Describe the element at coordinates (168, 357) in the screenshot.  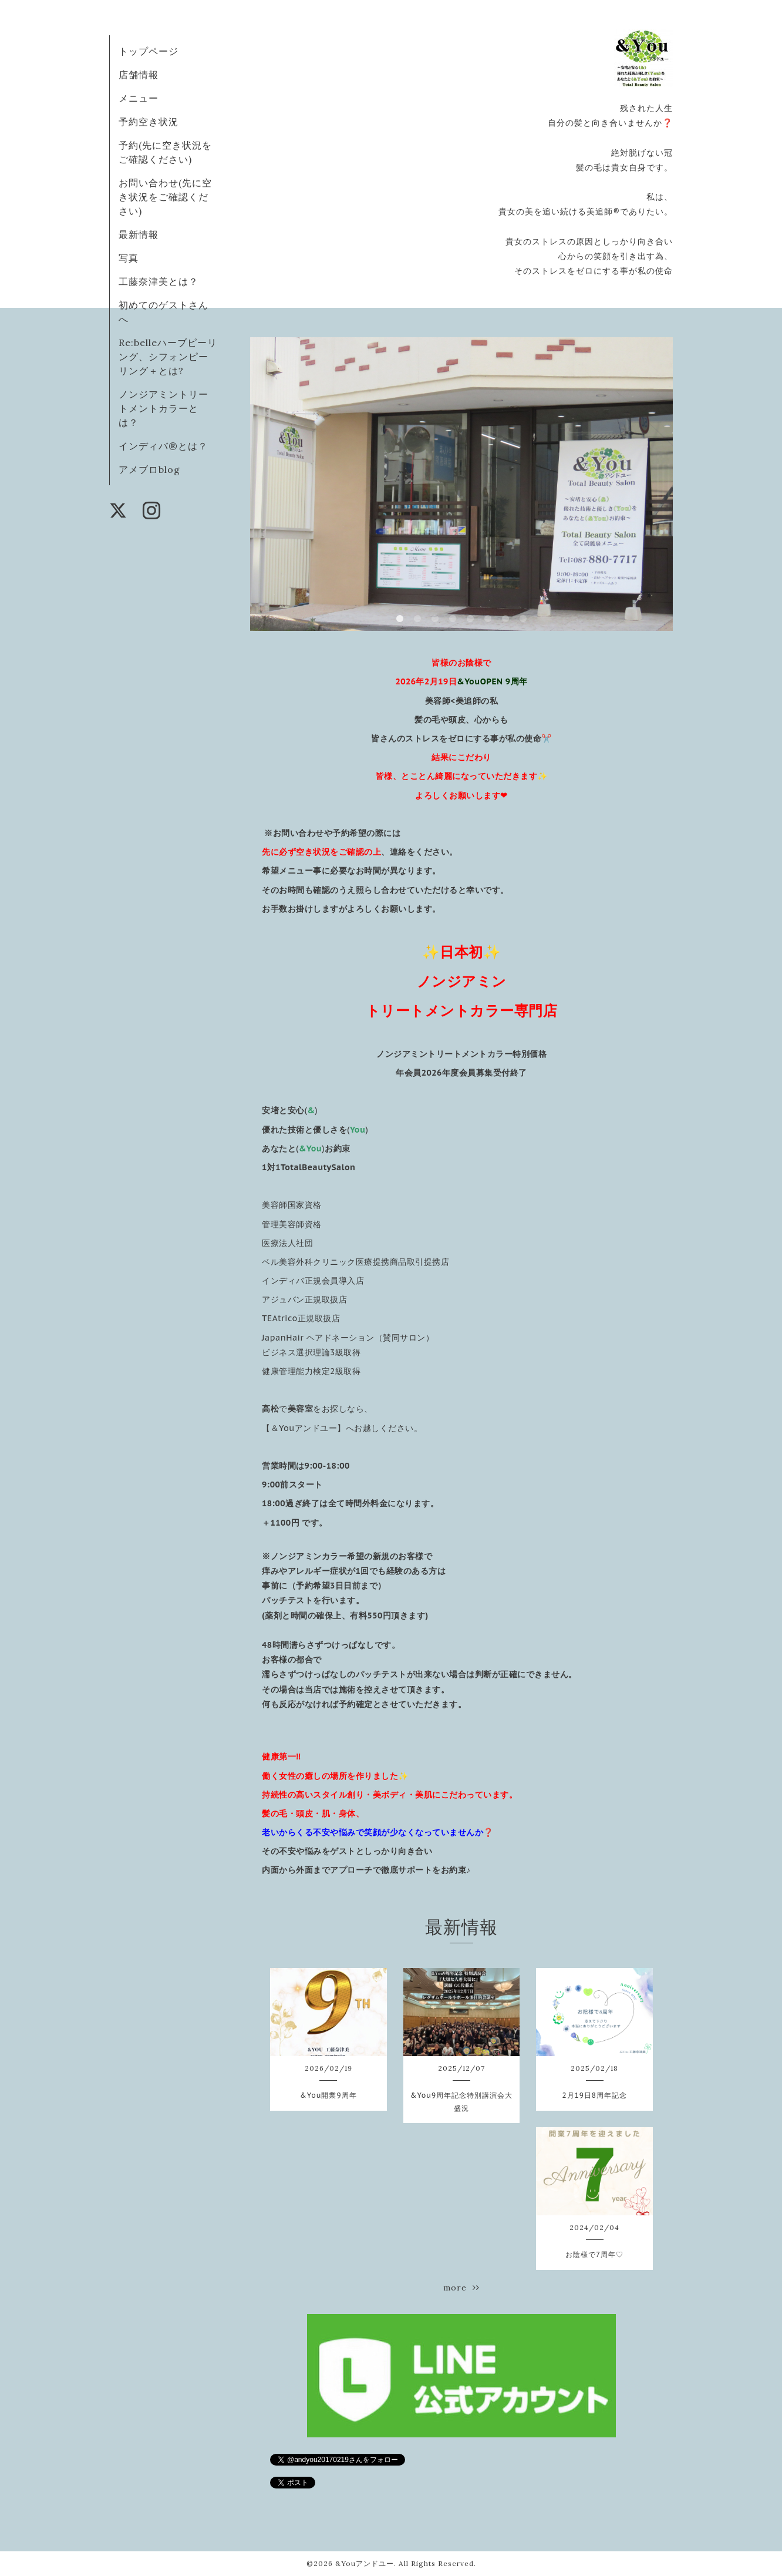
I see `Re:belleハーブピーリング、シフォンピーリング＋とは?` at that location.